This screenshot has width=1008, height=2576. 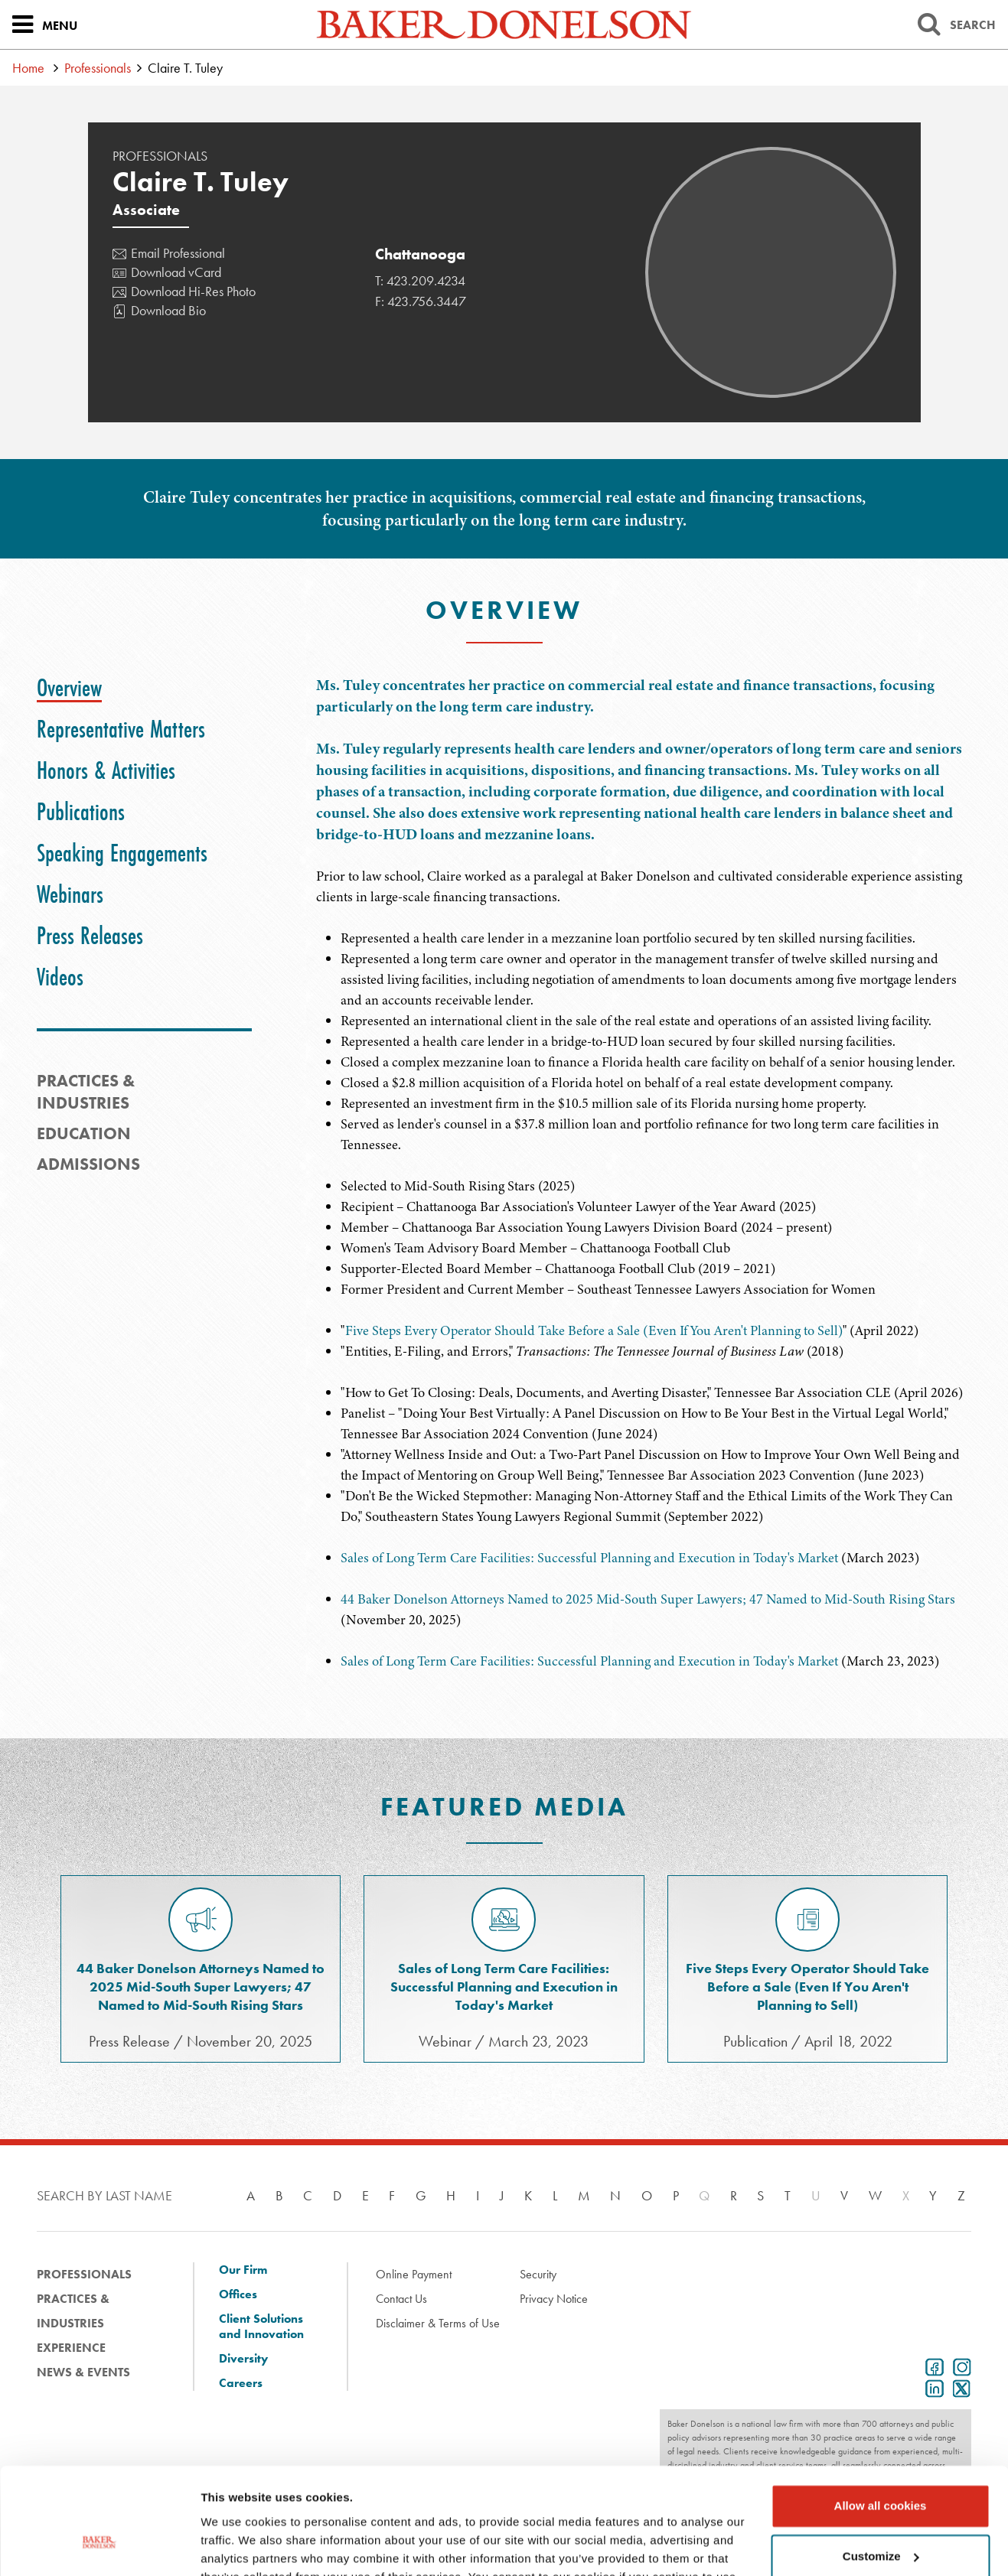 I want to click on Five Steps Every Operator Should Take Before a Sale (Even If You Aren't Planning to Sell), so click(x=594, y=1330).